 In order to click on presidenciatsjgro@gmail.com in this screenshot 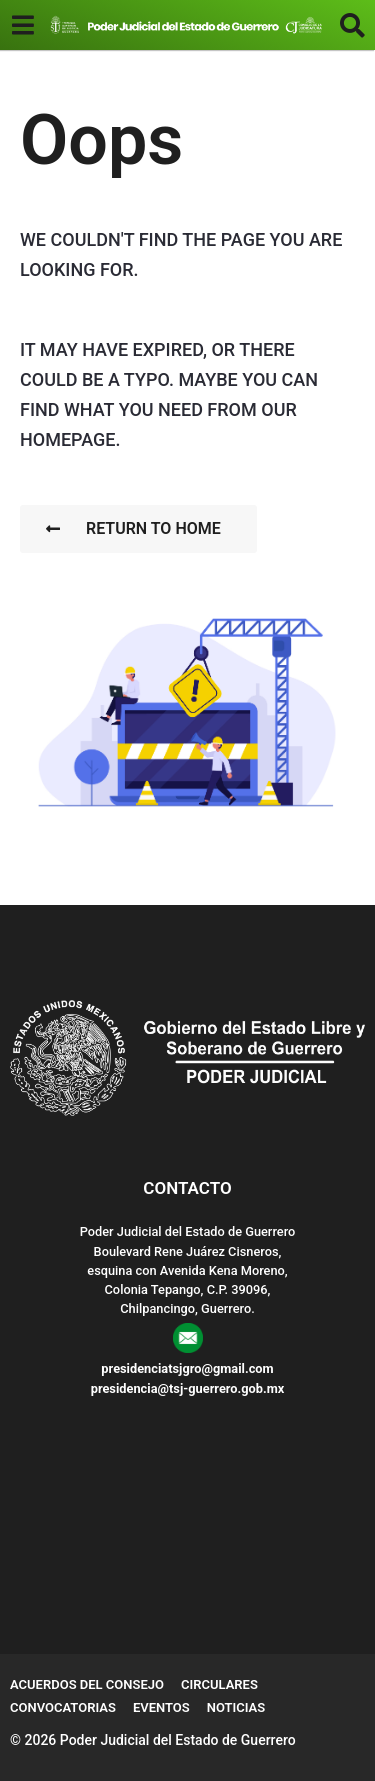, I will do `click(187, 1368)`.